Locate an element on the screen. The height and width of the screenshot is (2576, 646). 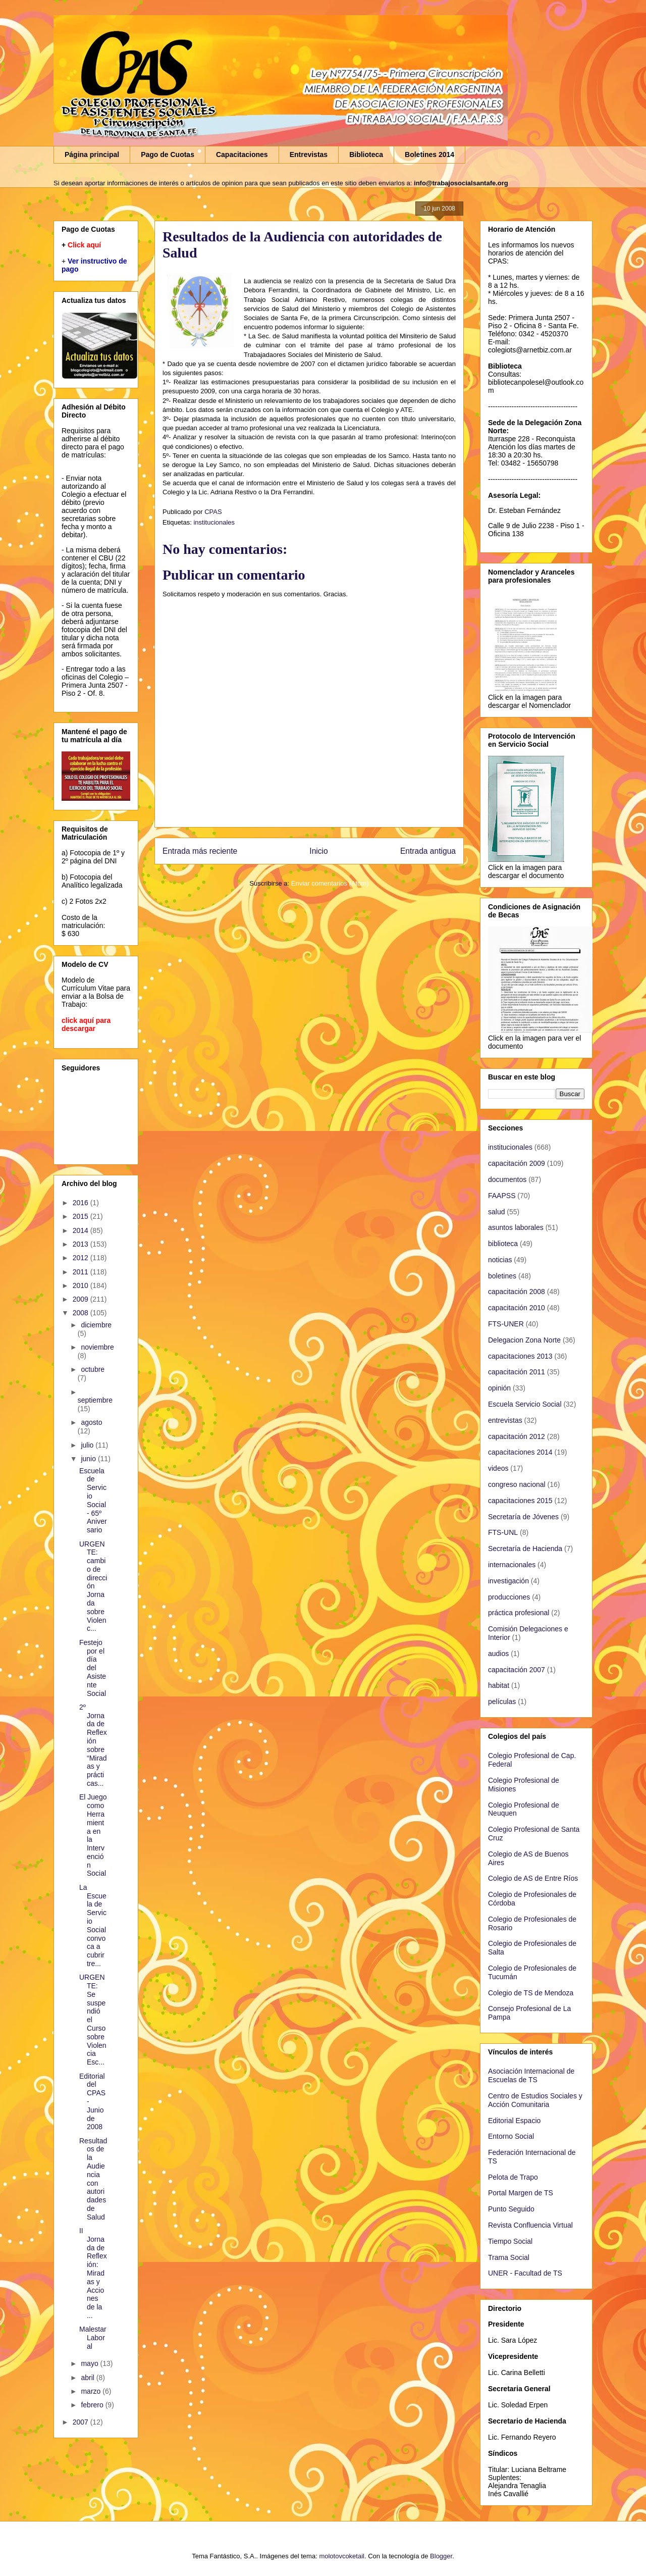
capacitación 2007 is located at coordinates (516, 1670).